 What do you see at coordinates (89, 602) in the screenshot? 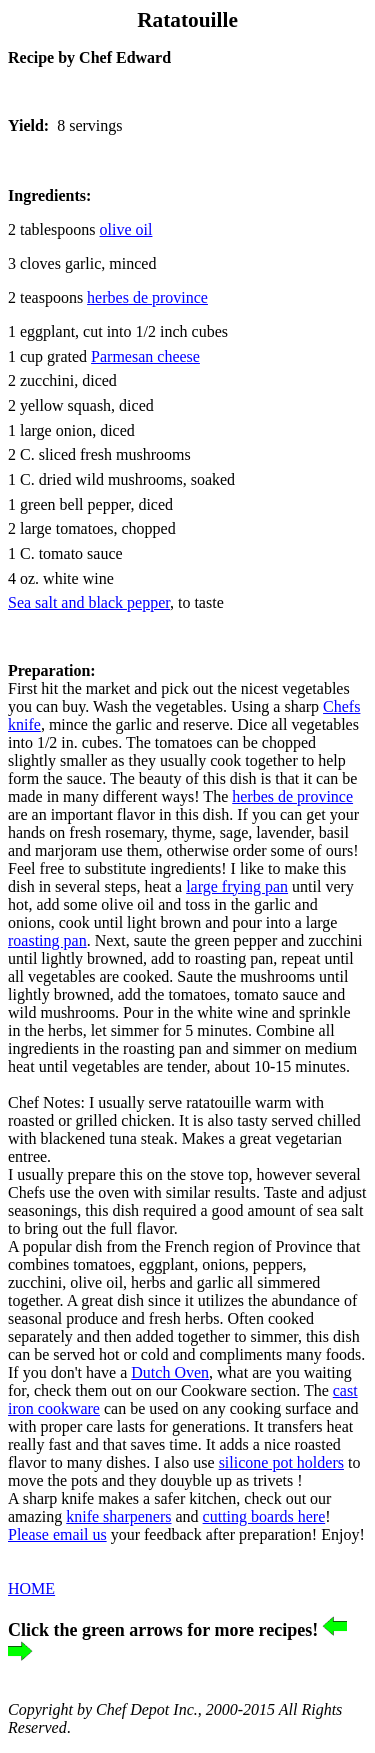
I see `Sea salt and black pepper` at bounding box center [89, 602].